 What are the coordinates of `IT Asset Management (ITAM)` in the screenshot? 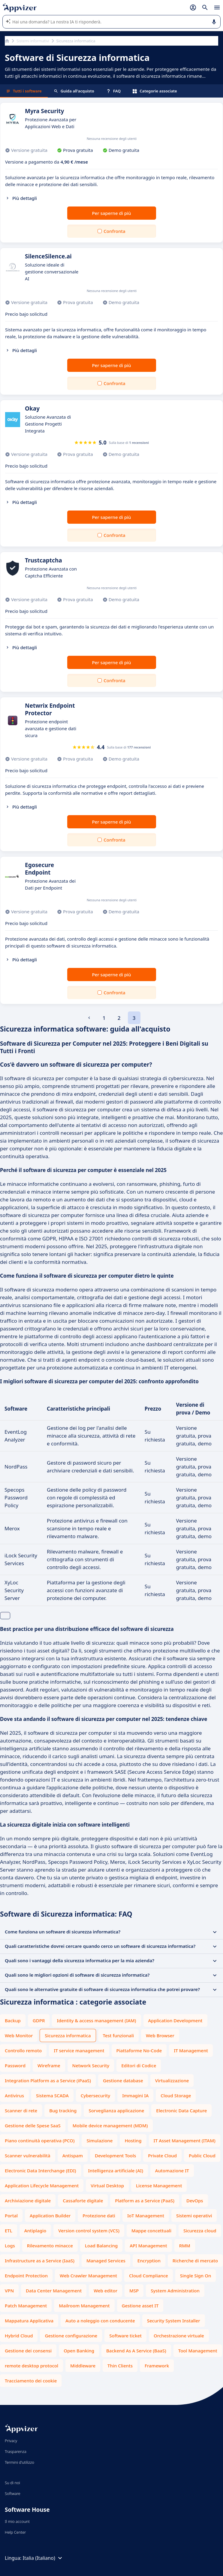 It's located at (184, 2141).